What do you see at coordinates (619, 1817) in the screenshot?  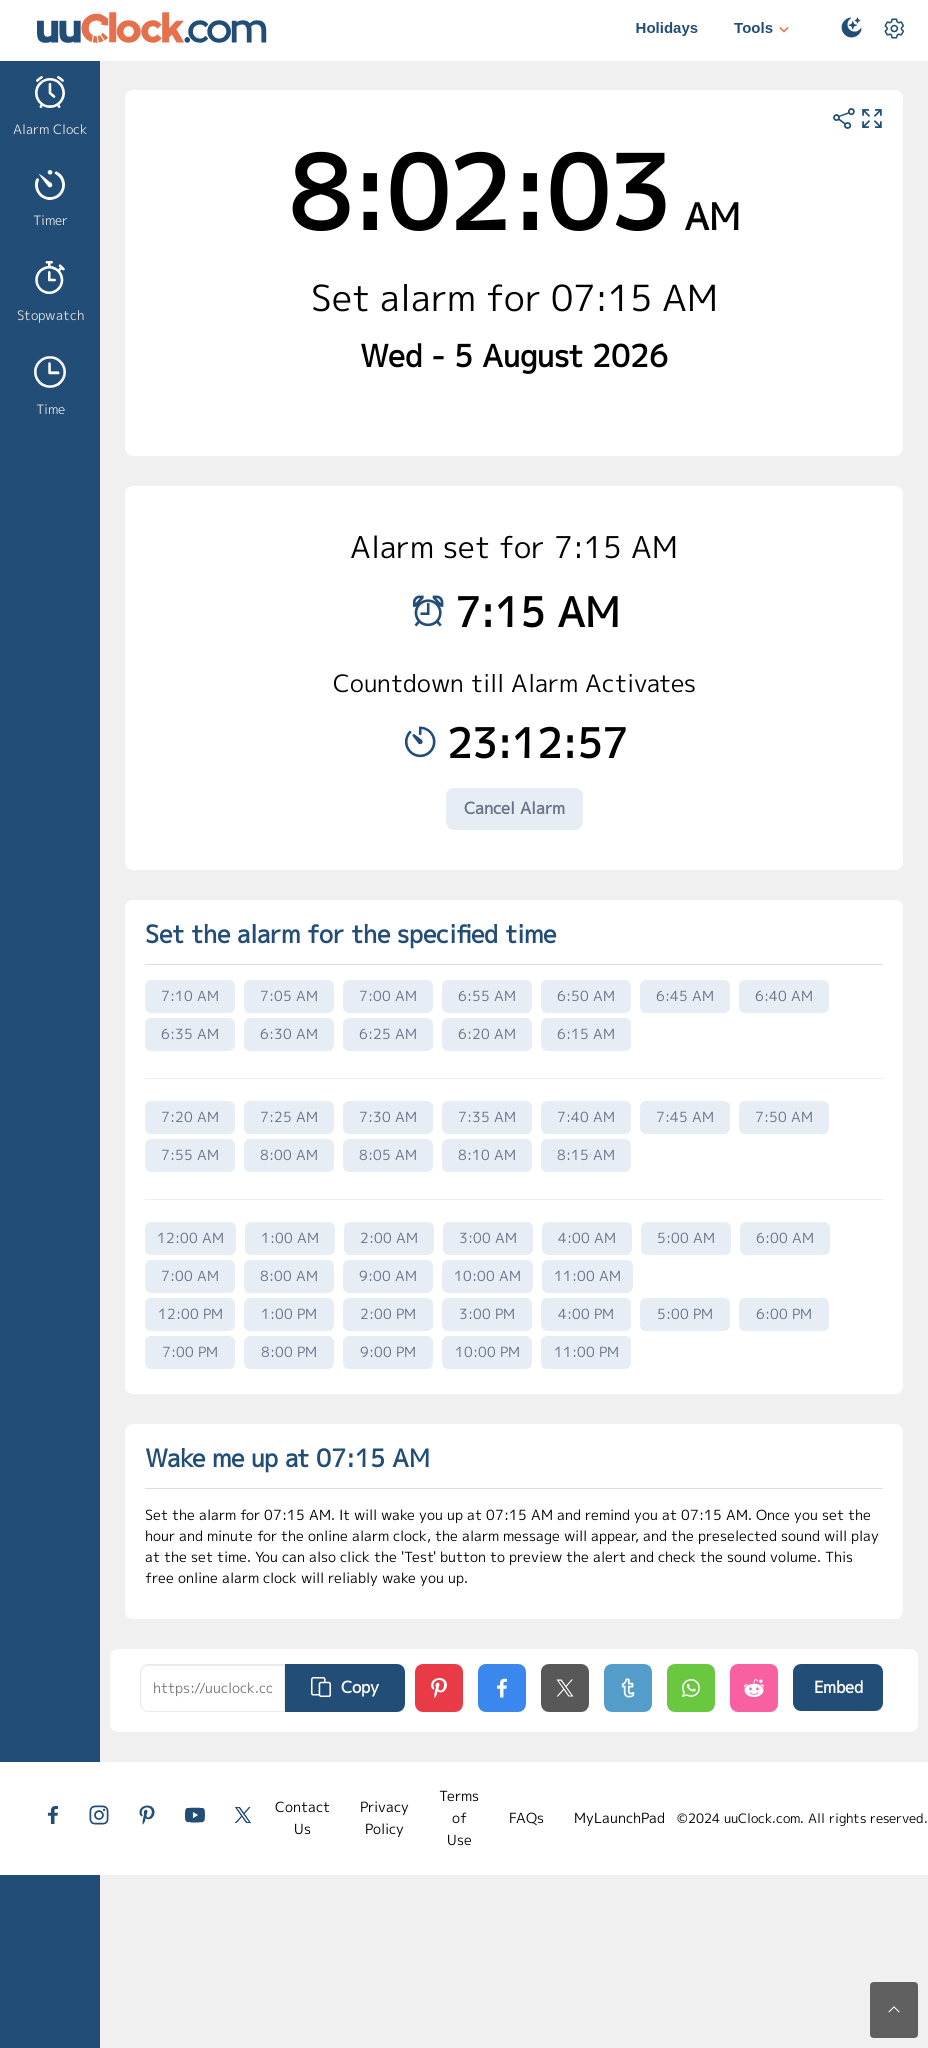 I see `MyLaunchPad` at bounding box center [619, 1817].